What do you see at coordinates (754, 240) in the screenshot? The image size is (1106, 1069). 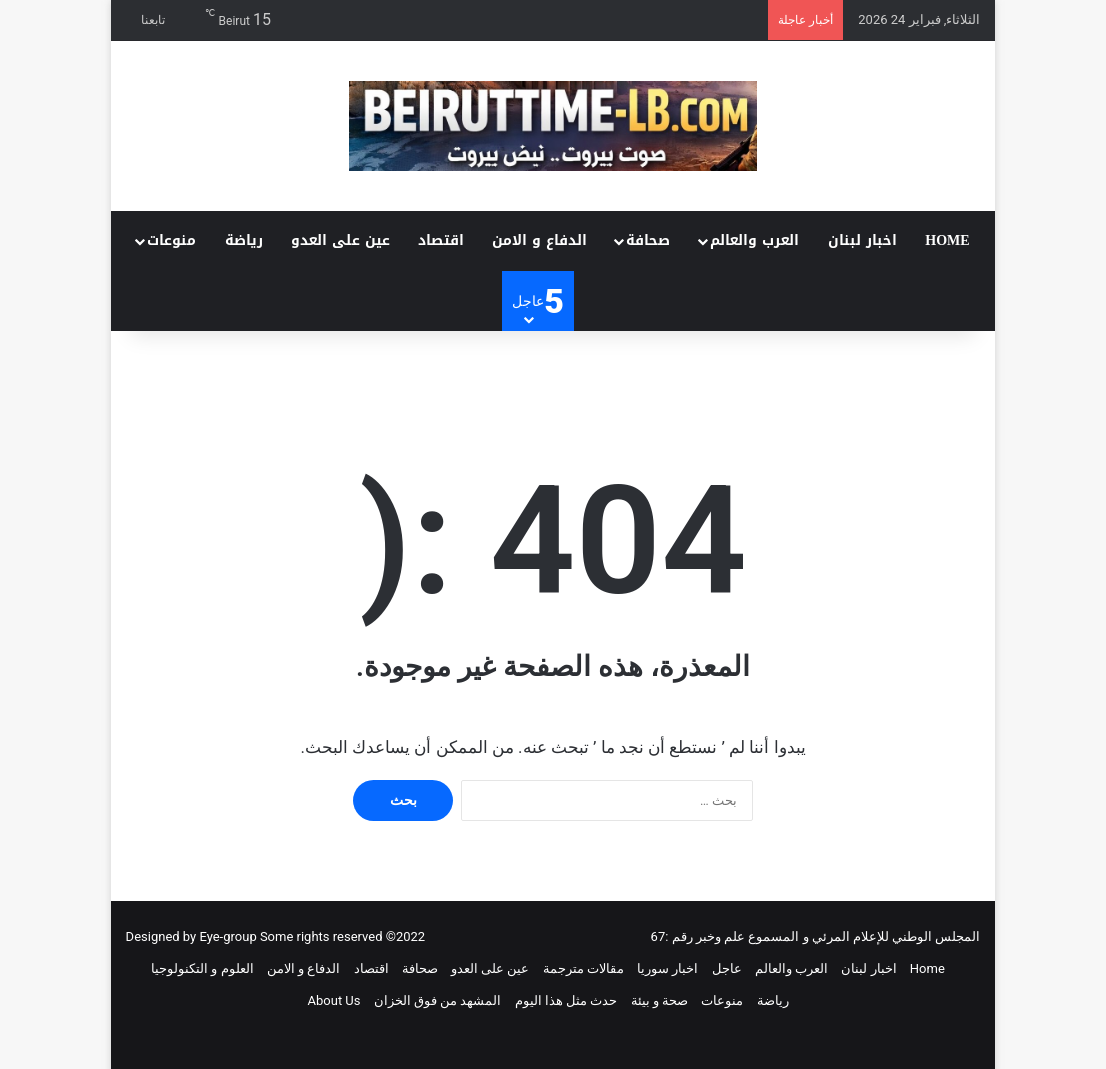 I see `العرب والعالم` at bounding box center [754, 240].